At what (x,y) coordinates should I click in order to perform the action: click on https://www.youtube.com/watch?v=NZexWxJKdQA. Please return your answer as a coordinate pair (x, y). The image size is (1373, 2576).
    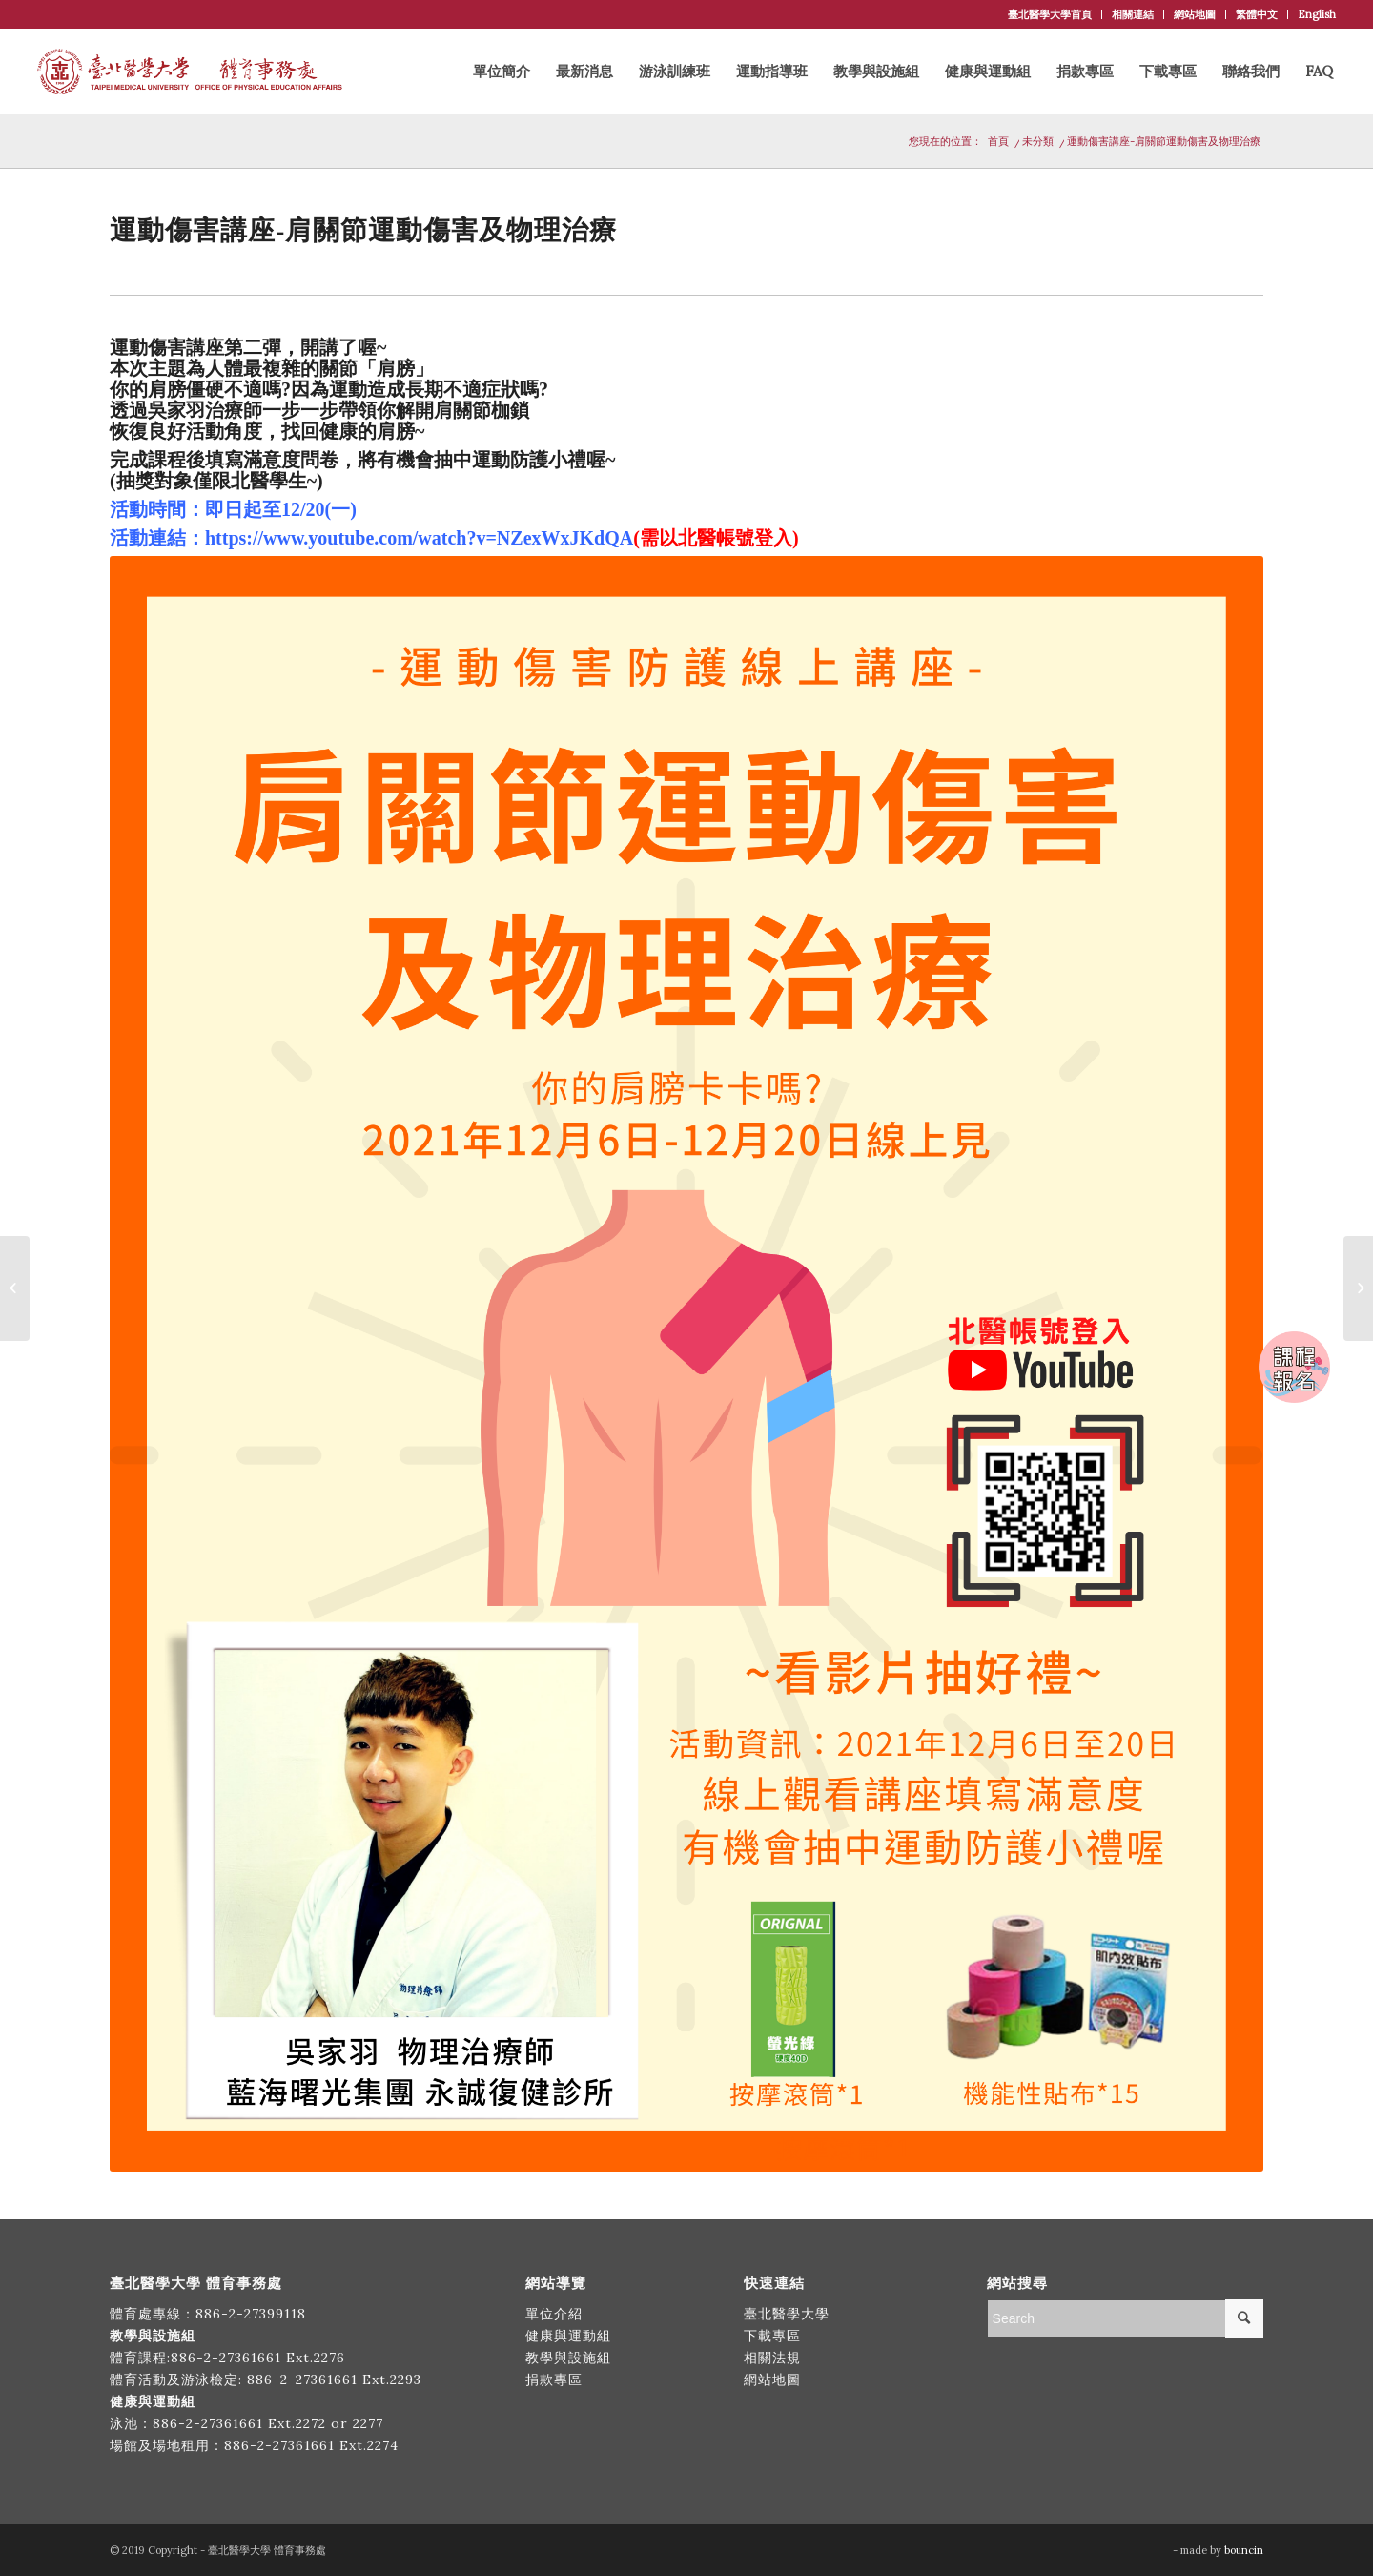
    Looking at the image, I should click on (419, 537).